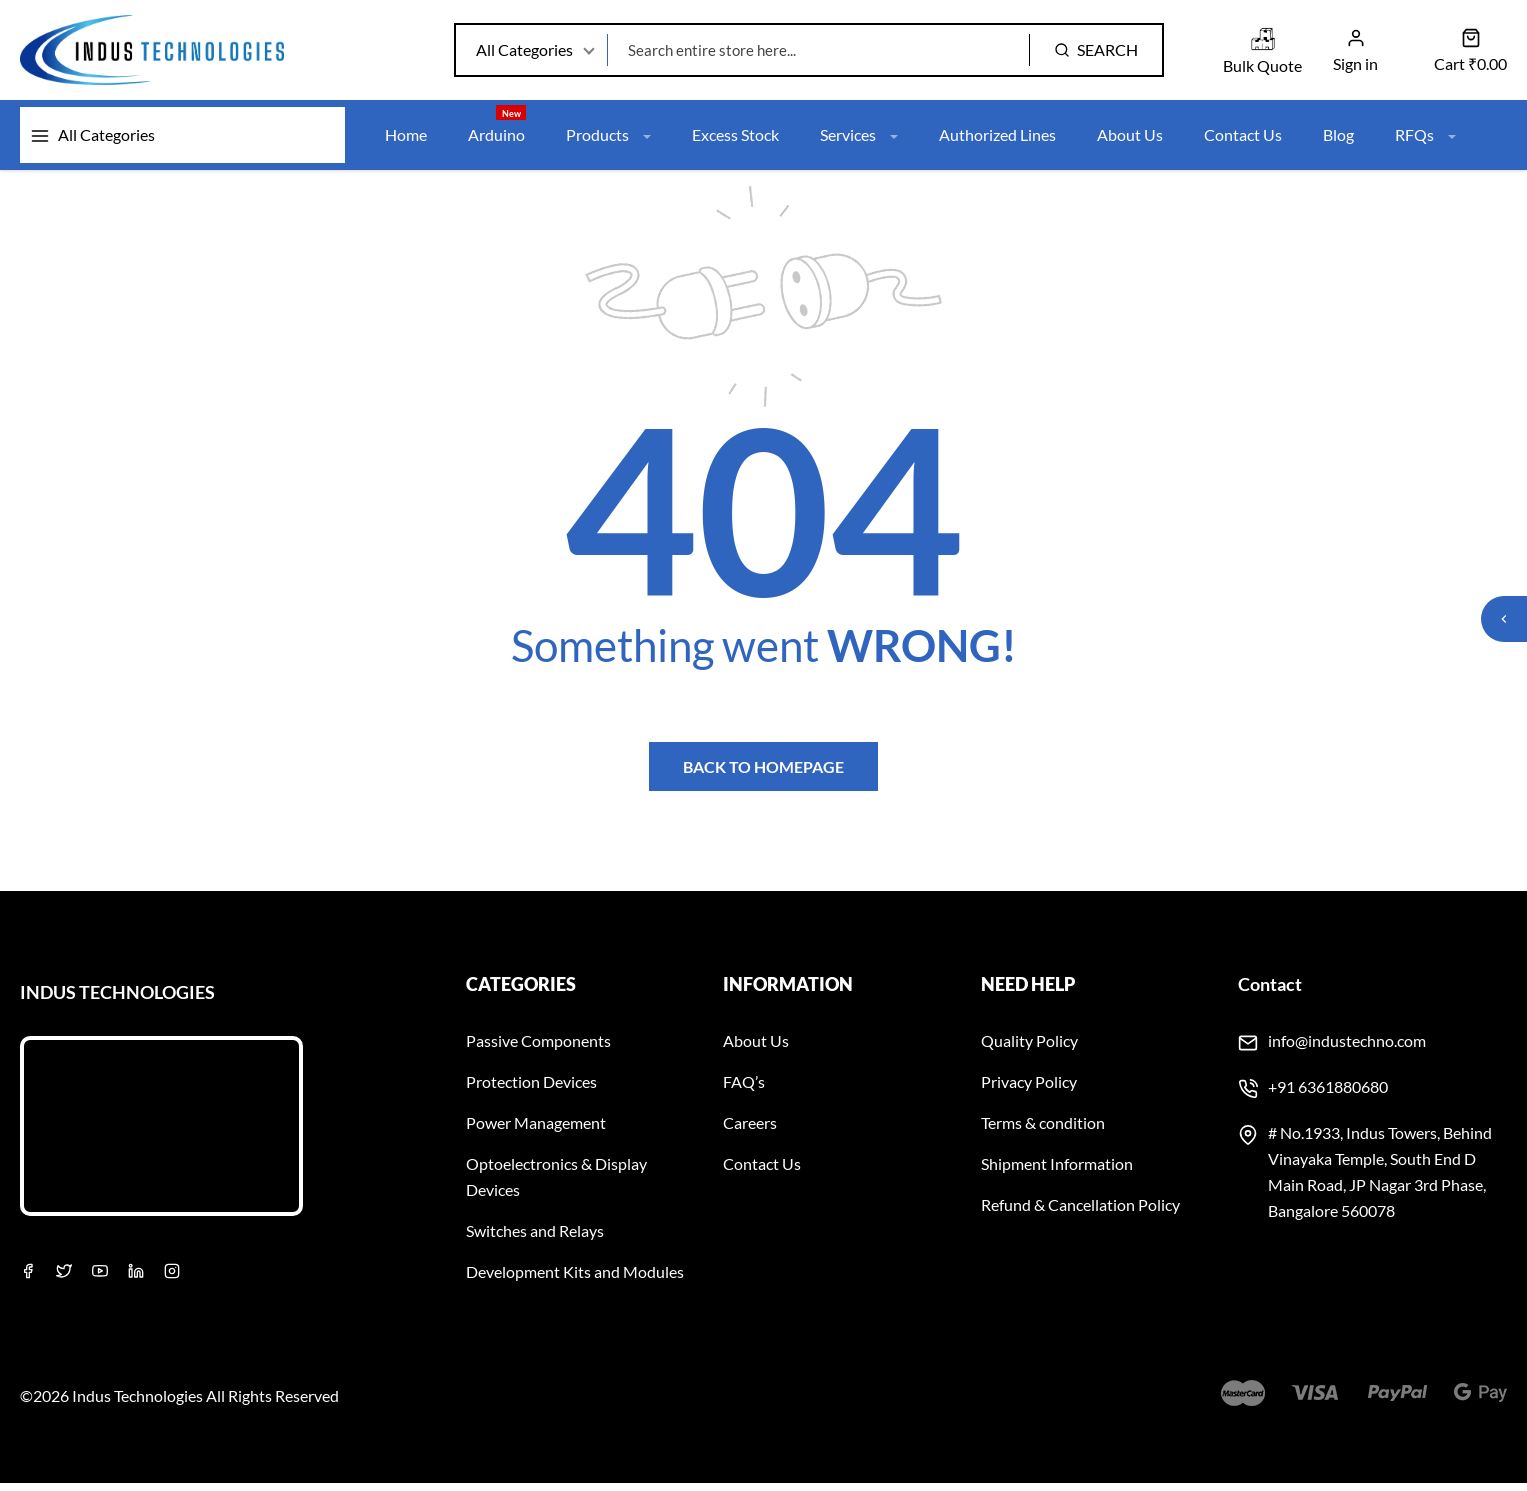 The width and height of the screenshot is (1527, 1491). What do you see at coordinates (1028, 992) in the screenshot?
I see `Need Help [button]` at bounding box center [1028, 992].